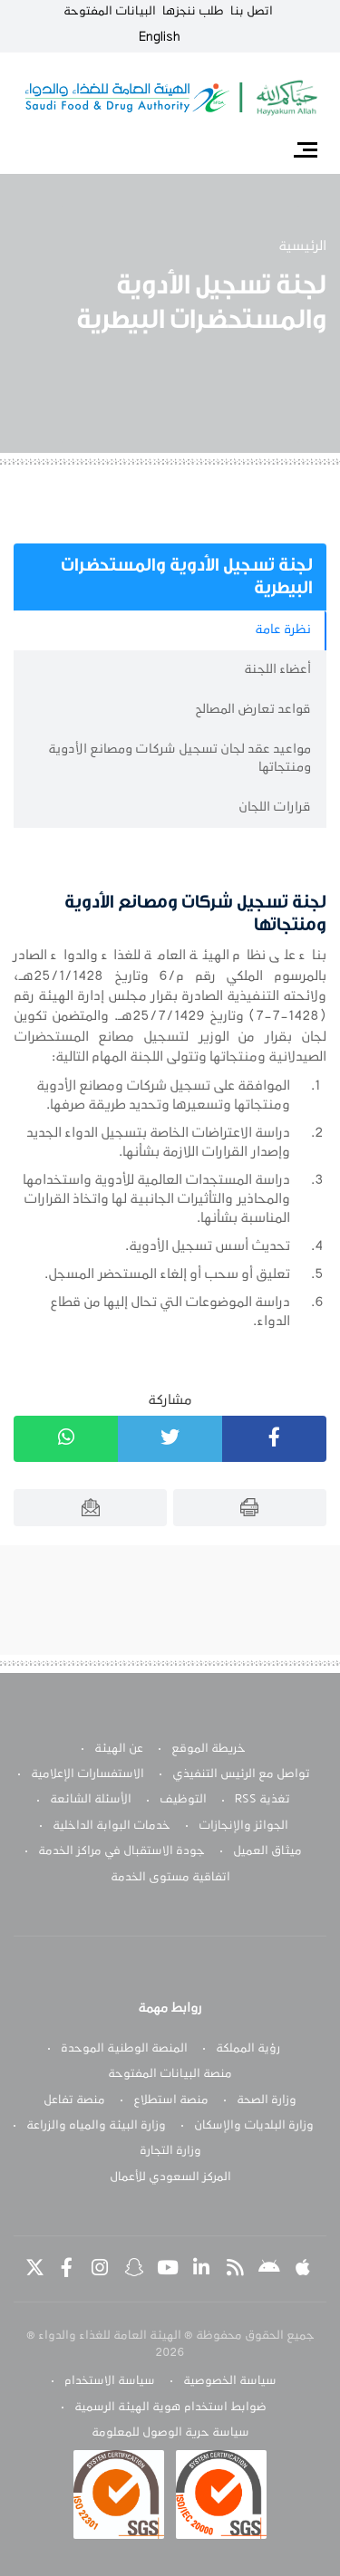 The image size is (340, 2576). Describe the element at coordinates (90, 1799) in the screenshot. I see `الأسئلة الشائعة` at that location.